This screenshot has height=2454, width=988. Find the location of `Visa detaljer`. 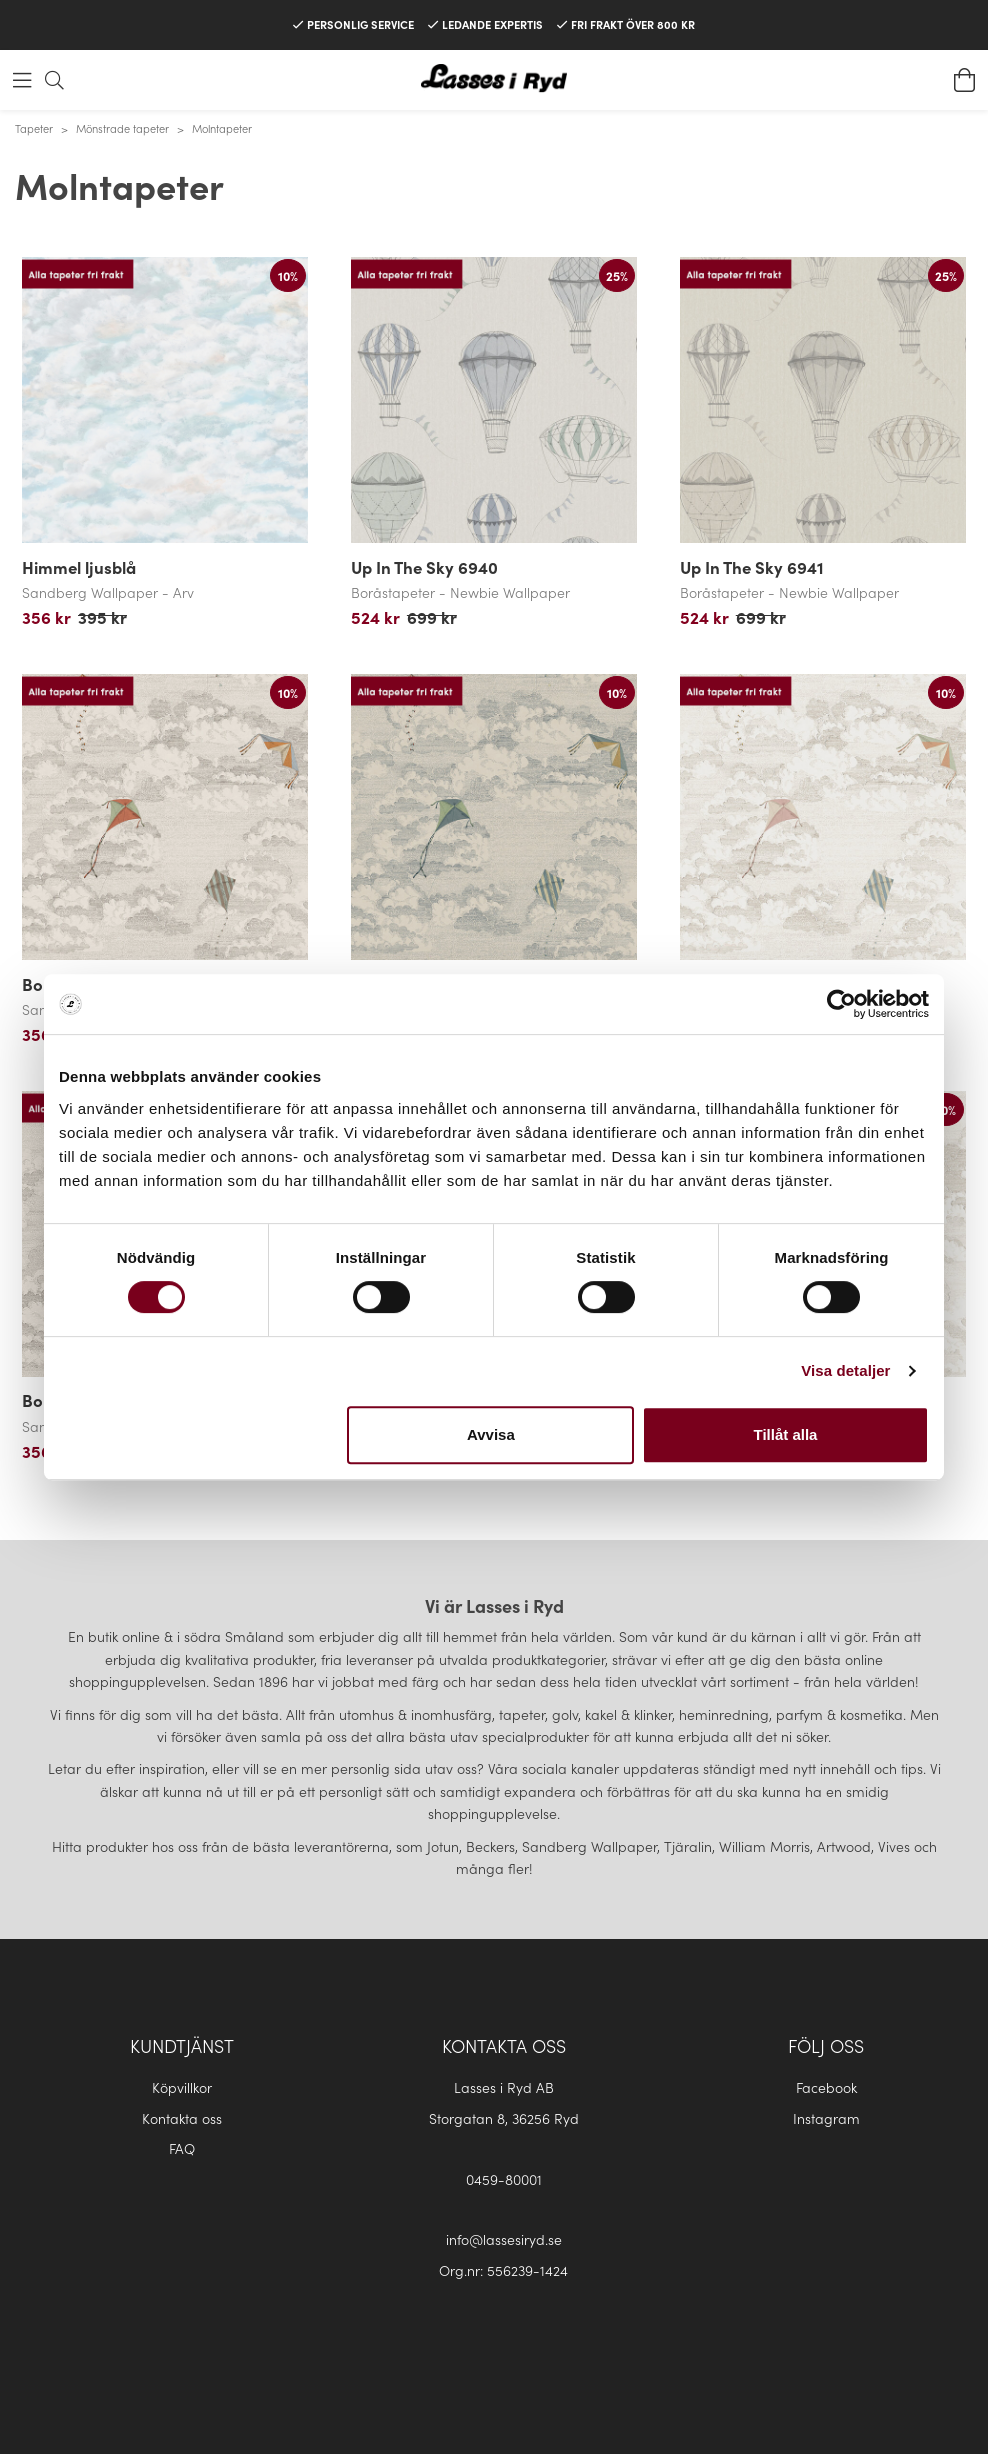

Visa detaljer is located at coordinates (845, 1370).